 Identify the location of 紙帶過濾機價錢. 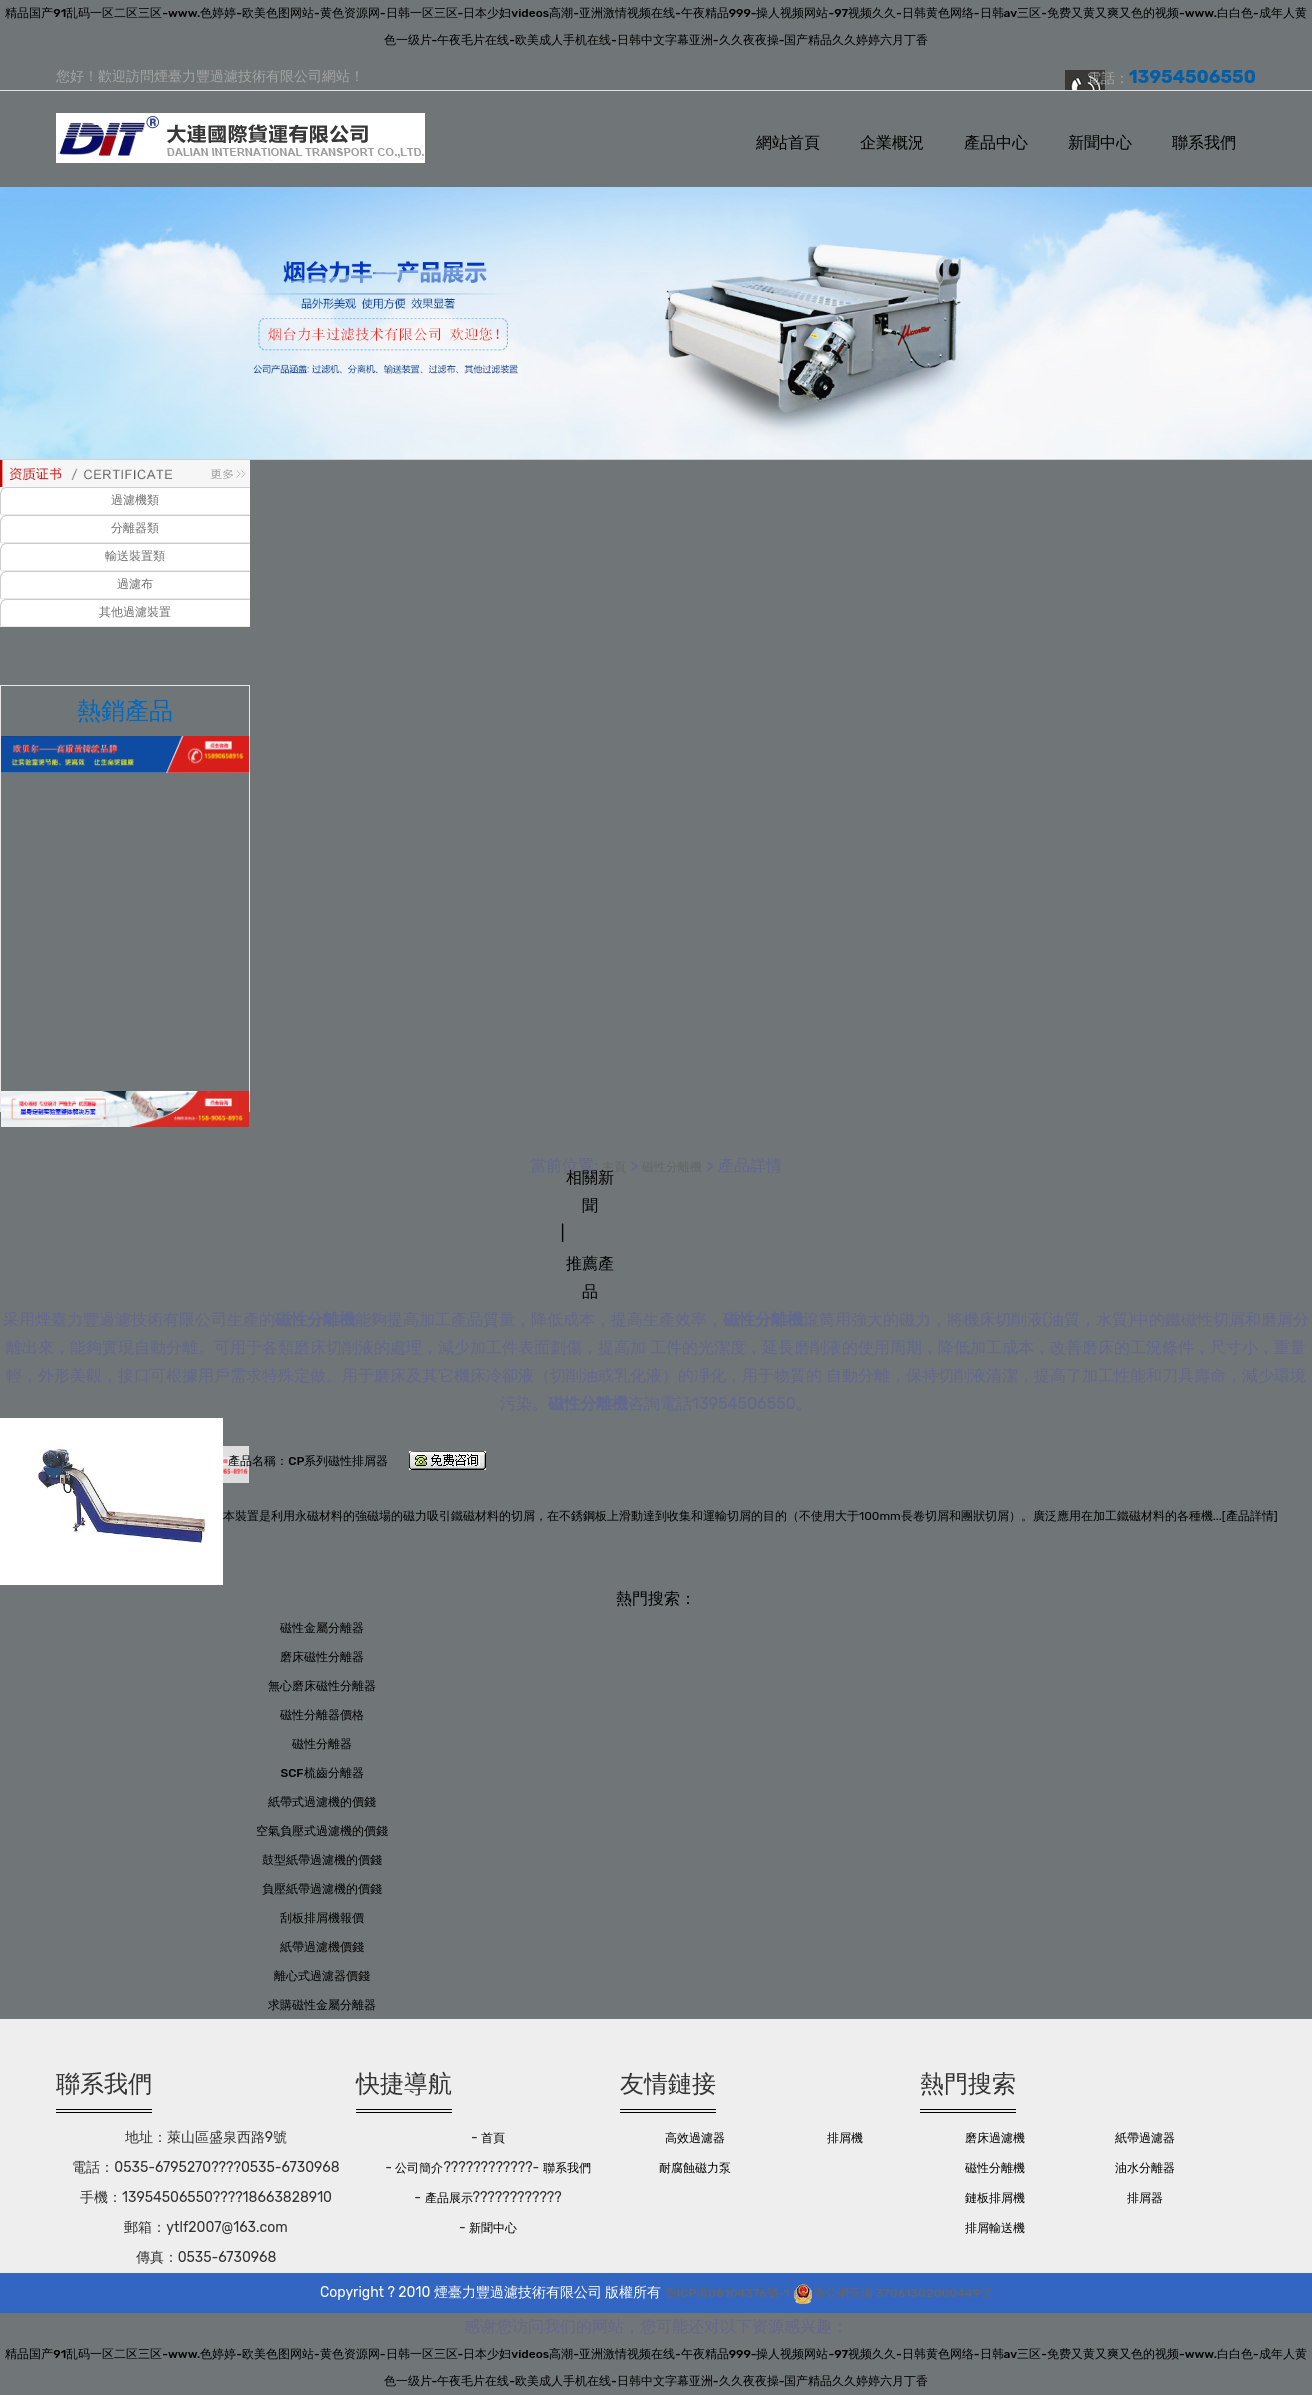
(322, 1947).